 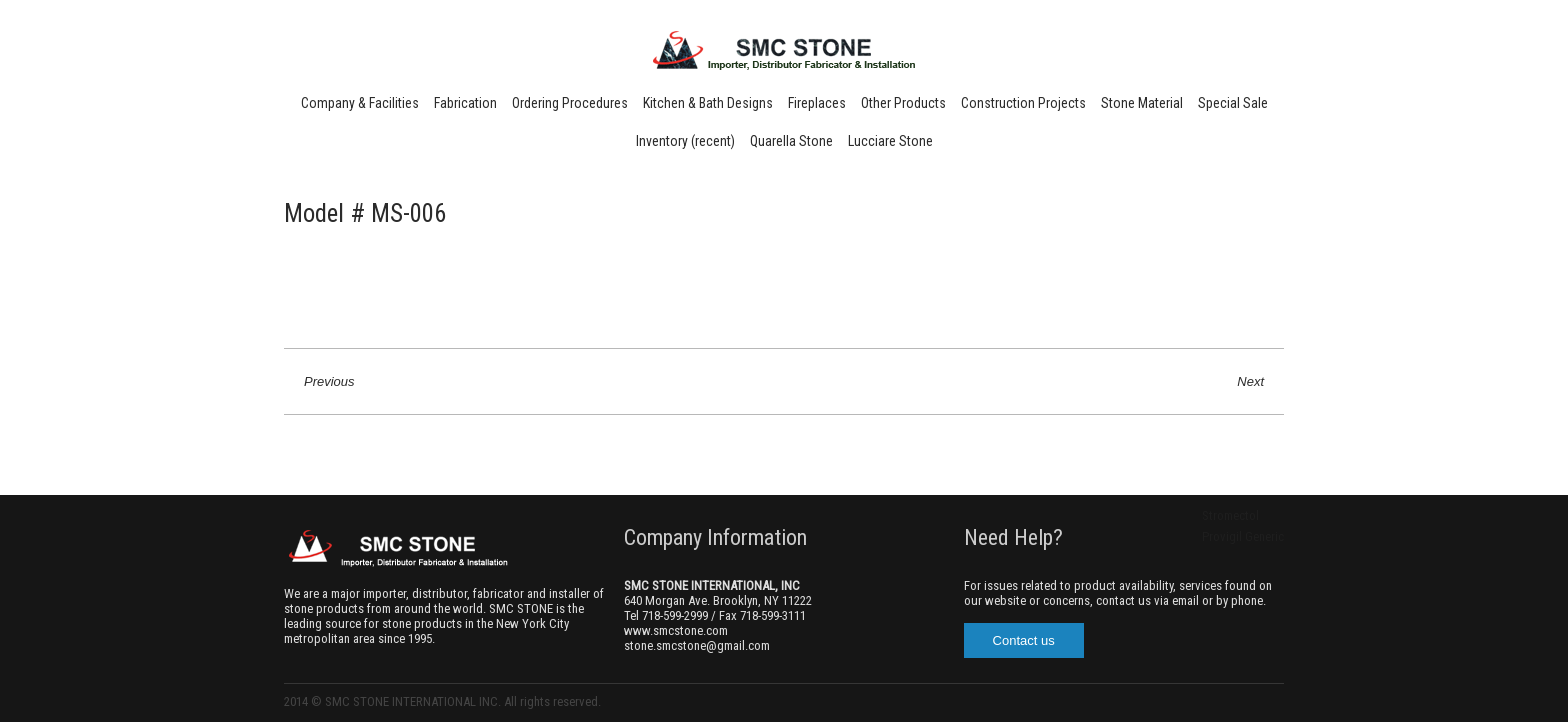 What do you see at coordinates (708, 103) in the screenshot?
I see `Kitchen & Bath Designs` at bounding box center [708, 103].